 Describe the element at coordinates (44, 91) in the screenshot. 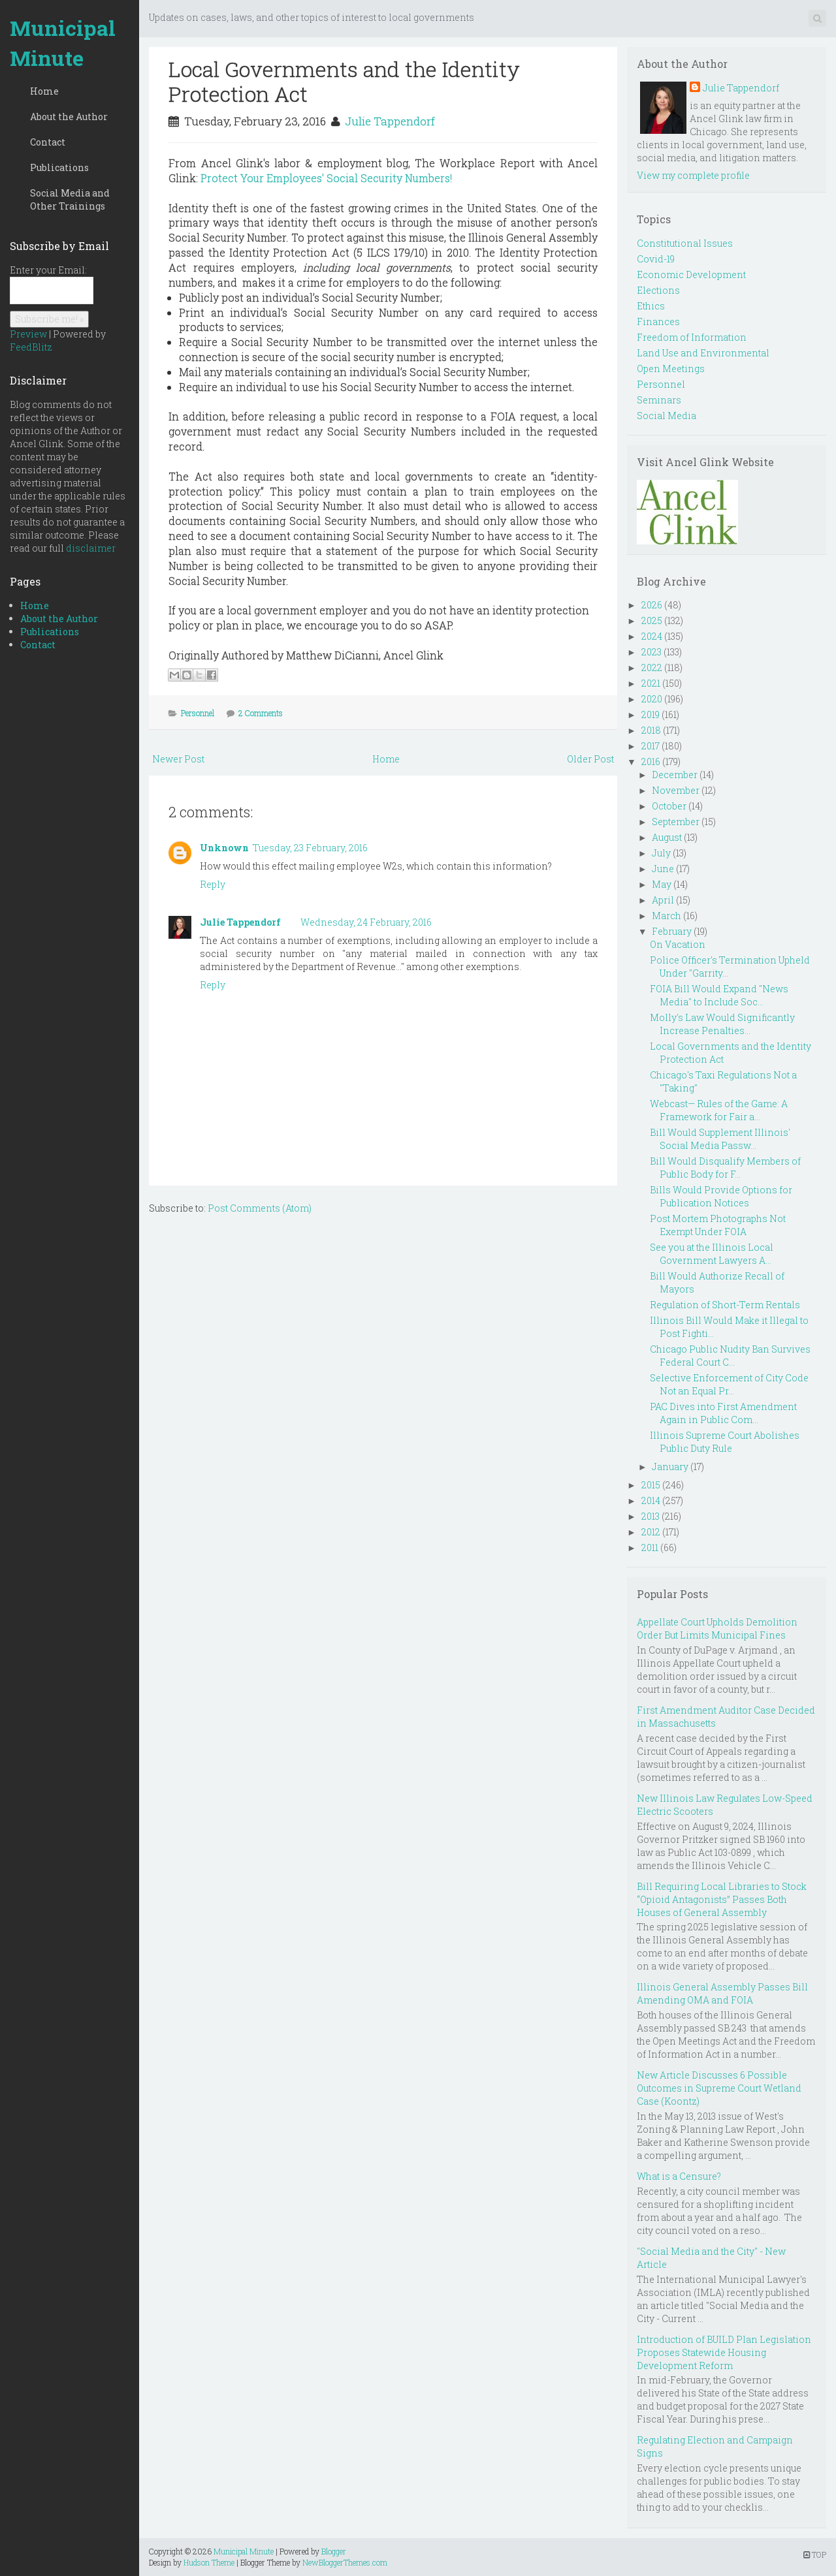

I see `Home` at that location.